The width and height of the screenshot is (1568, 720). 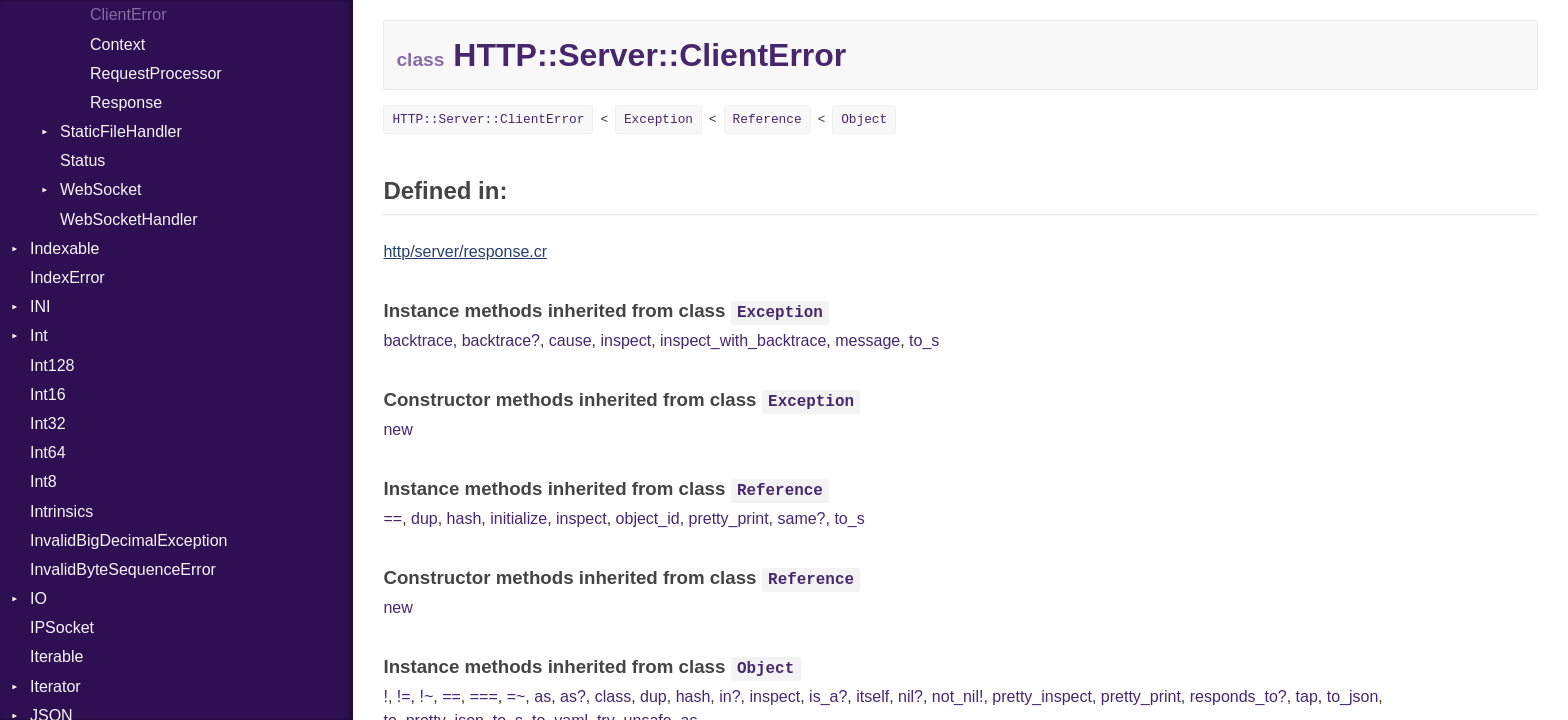 I want to click on INI, so click(x=40, y=306).